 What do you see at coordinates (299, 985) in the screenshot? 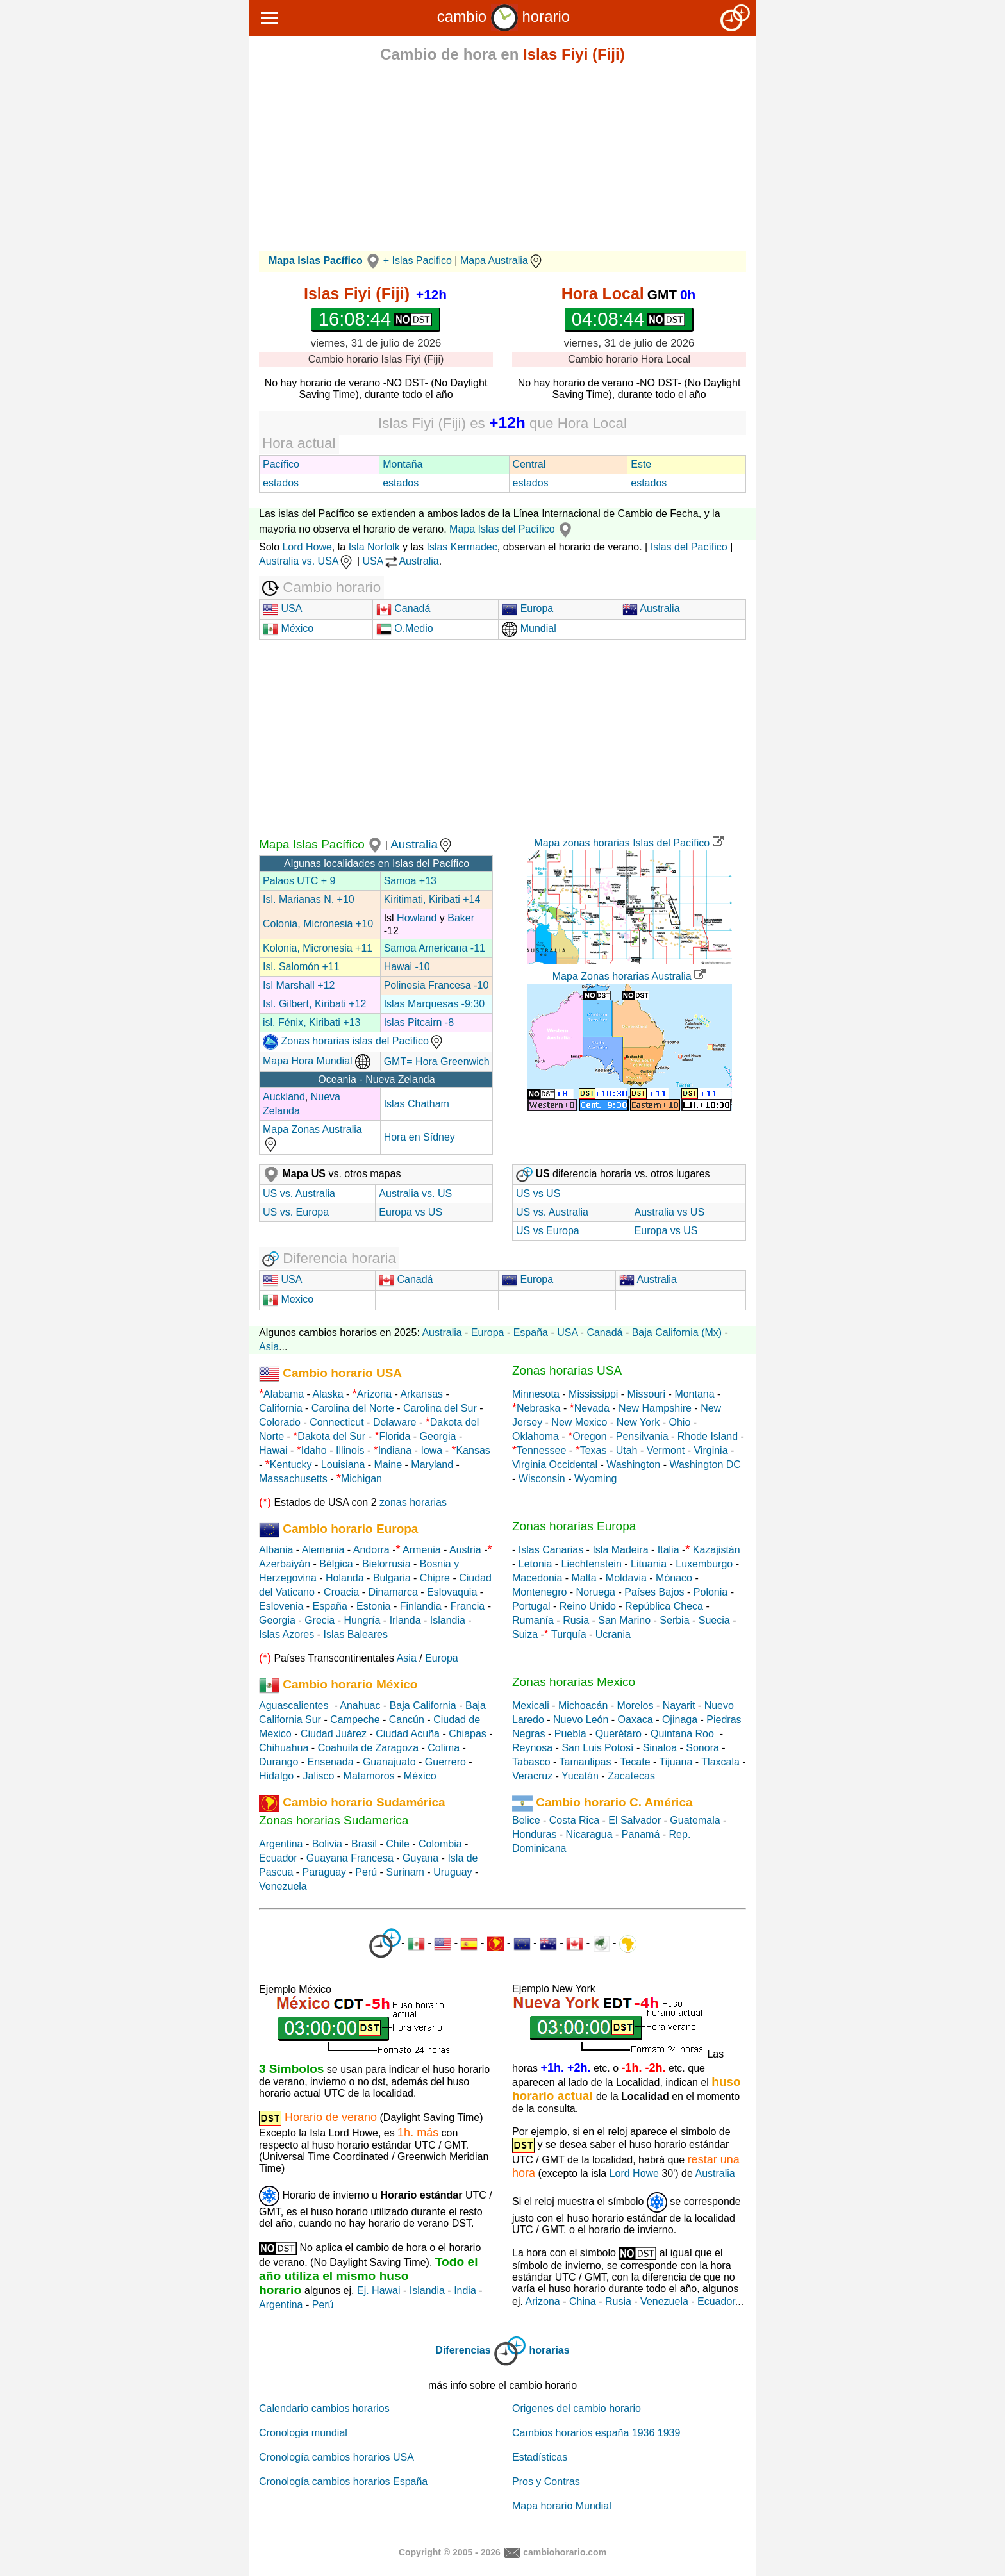
I see `Isl Marshall +12` at bounding box center [299, 985].